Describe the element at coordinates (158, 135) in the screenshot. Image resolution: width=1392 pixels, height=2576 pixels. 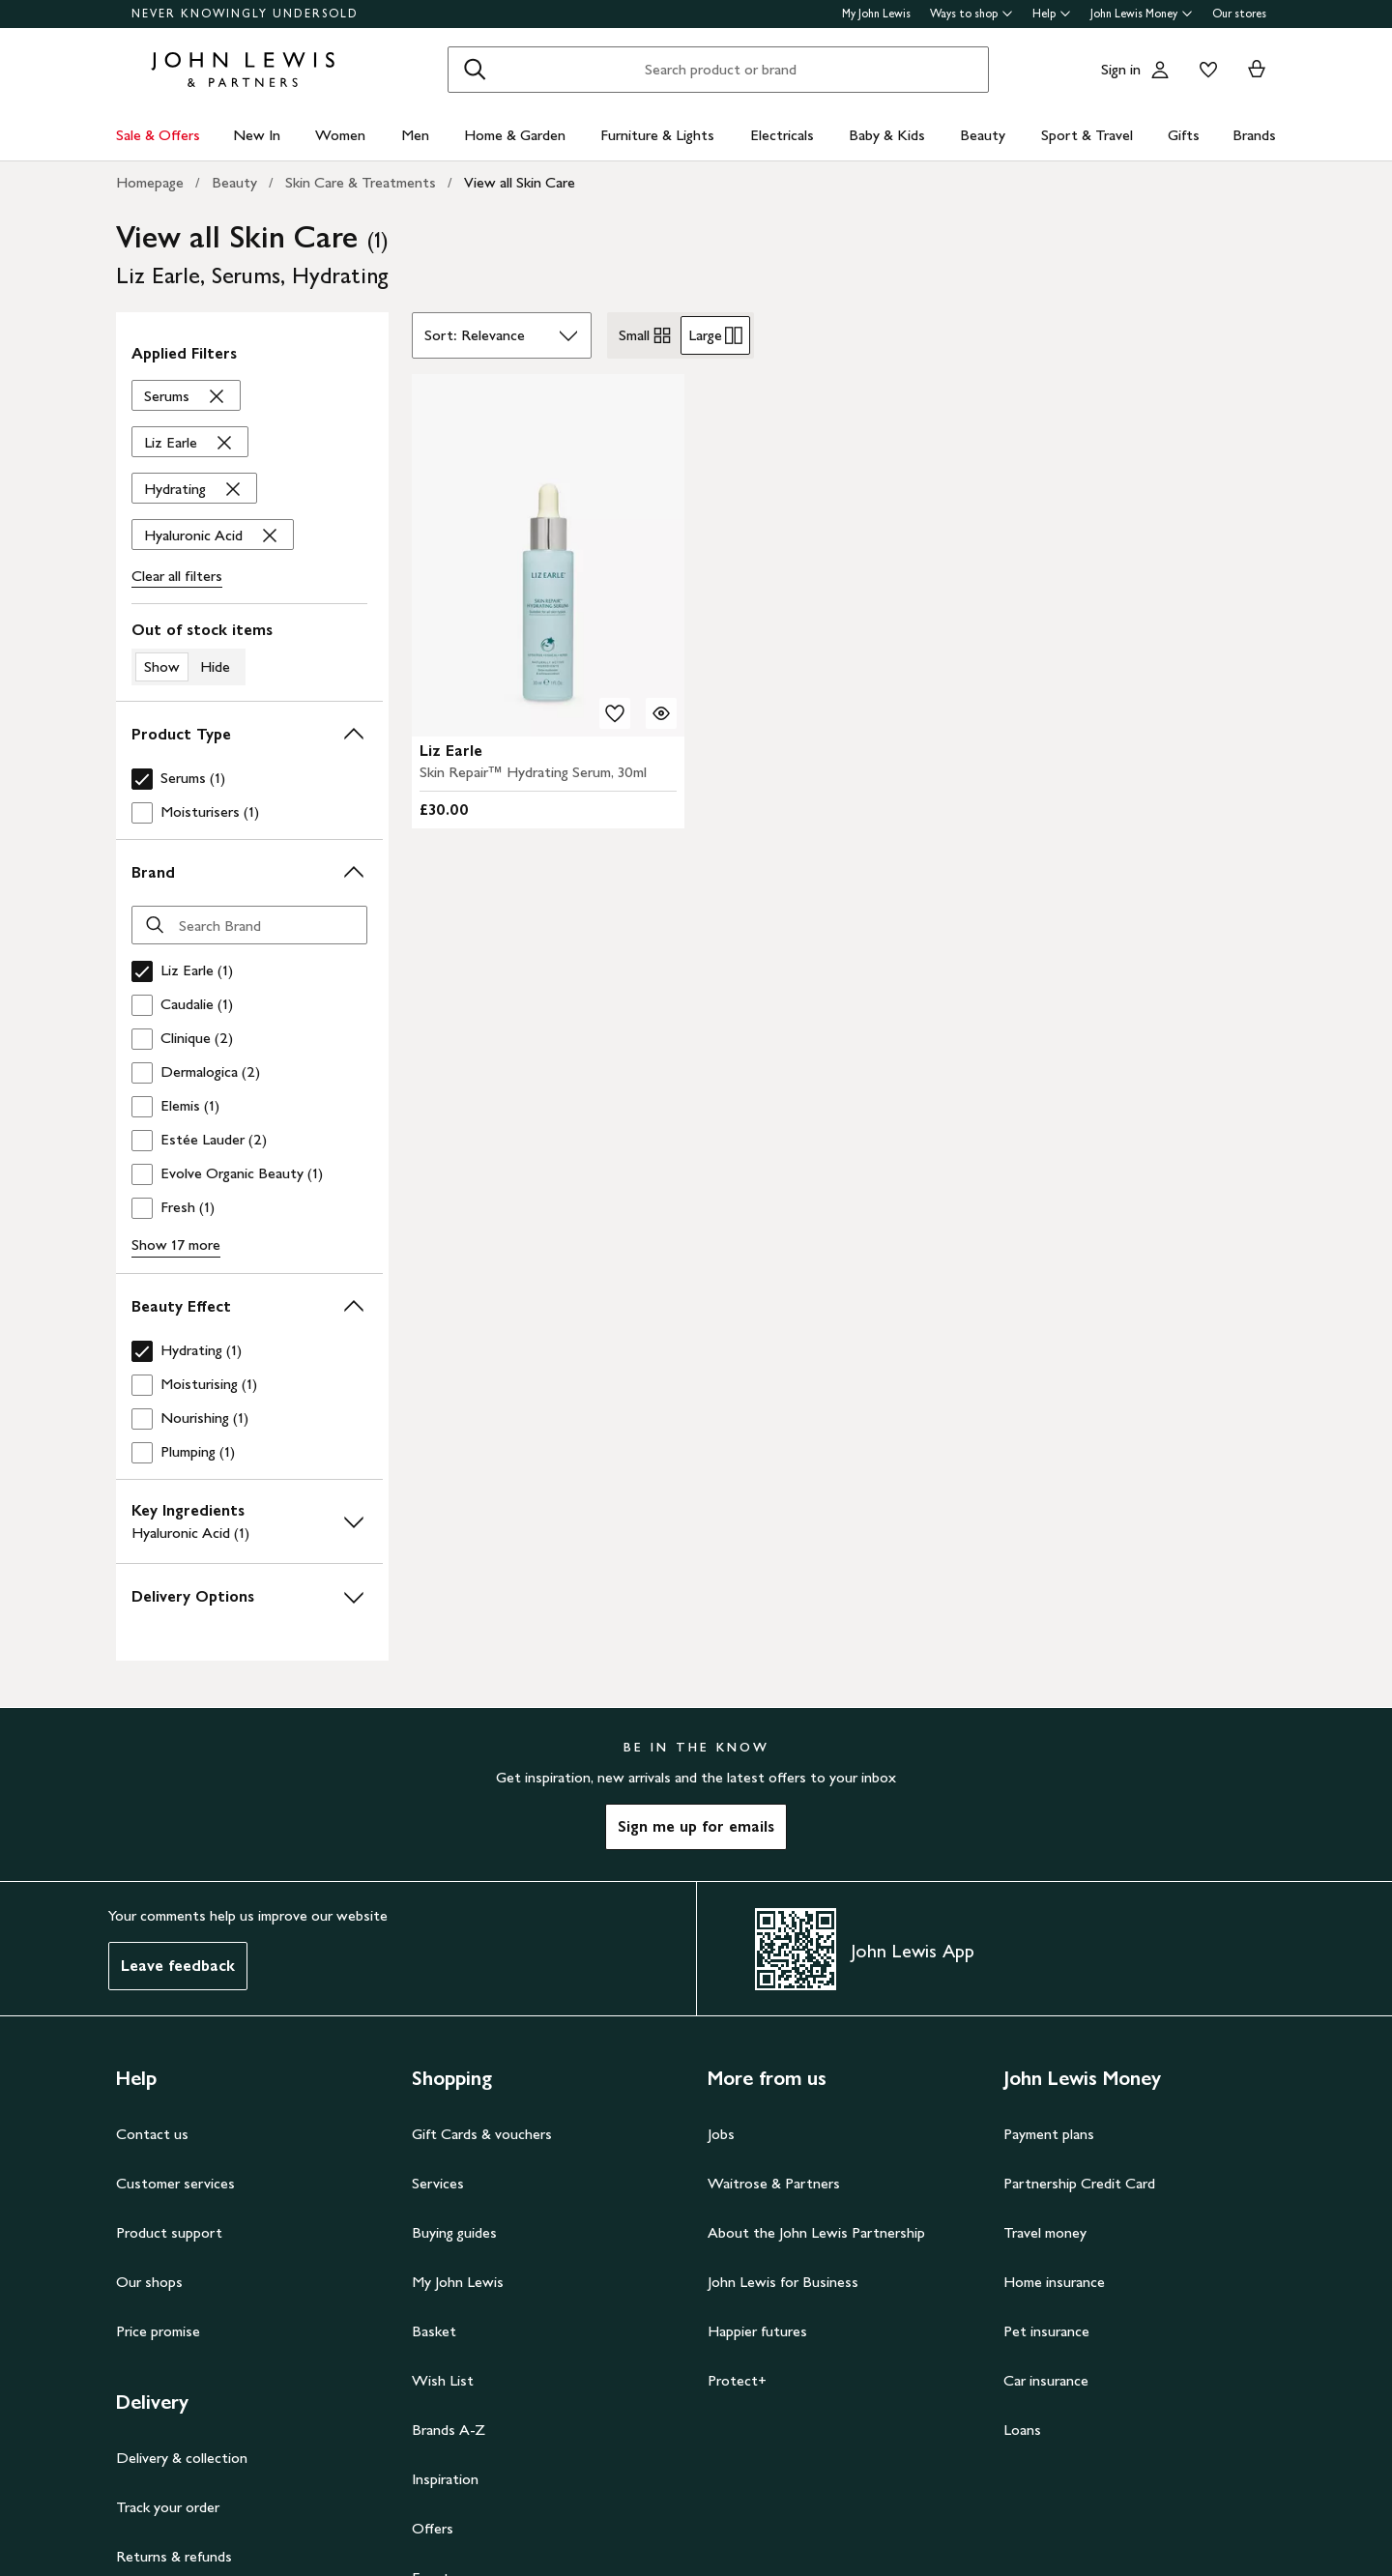
I see `Sale & Offers` at that location.